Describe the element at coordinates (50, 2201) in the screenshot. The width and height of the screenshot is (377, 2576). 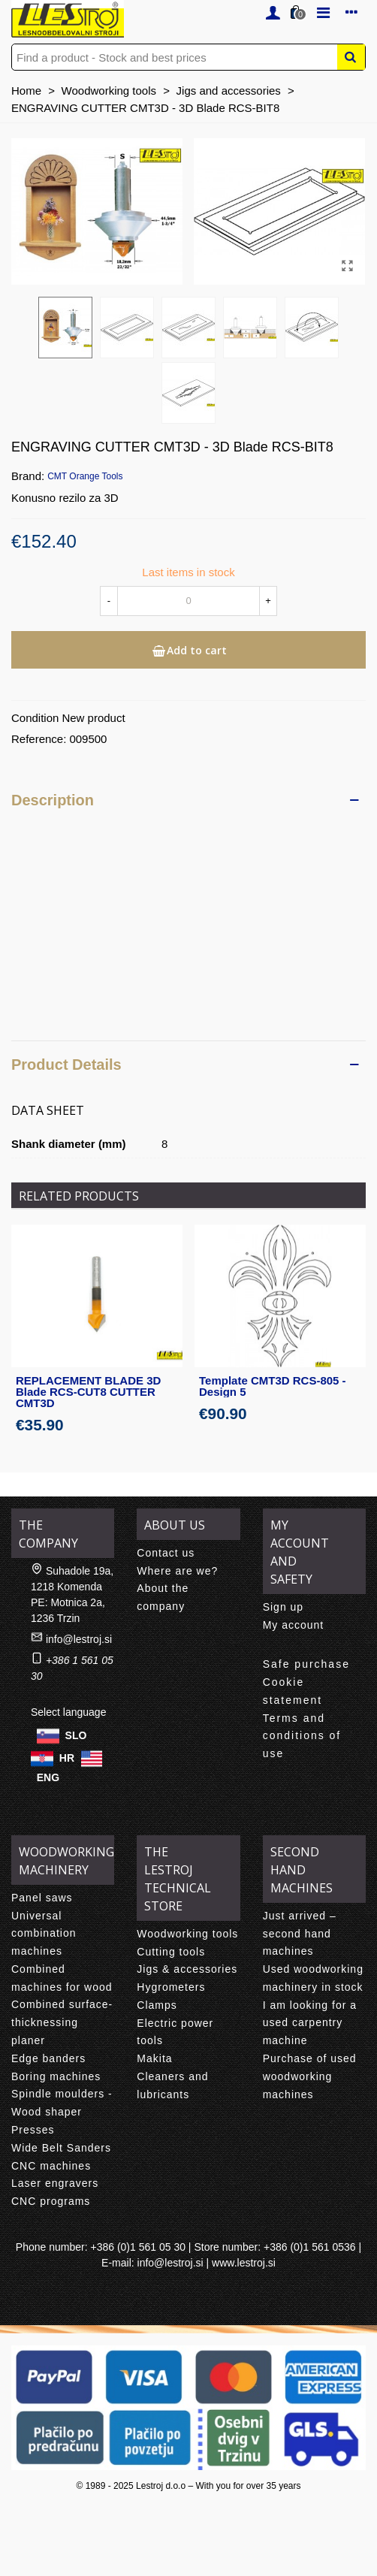
I see `CNC programs` at that location.